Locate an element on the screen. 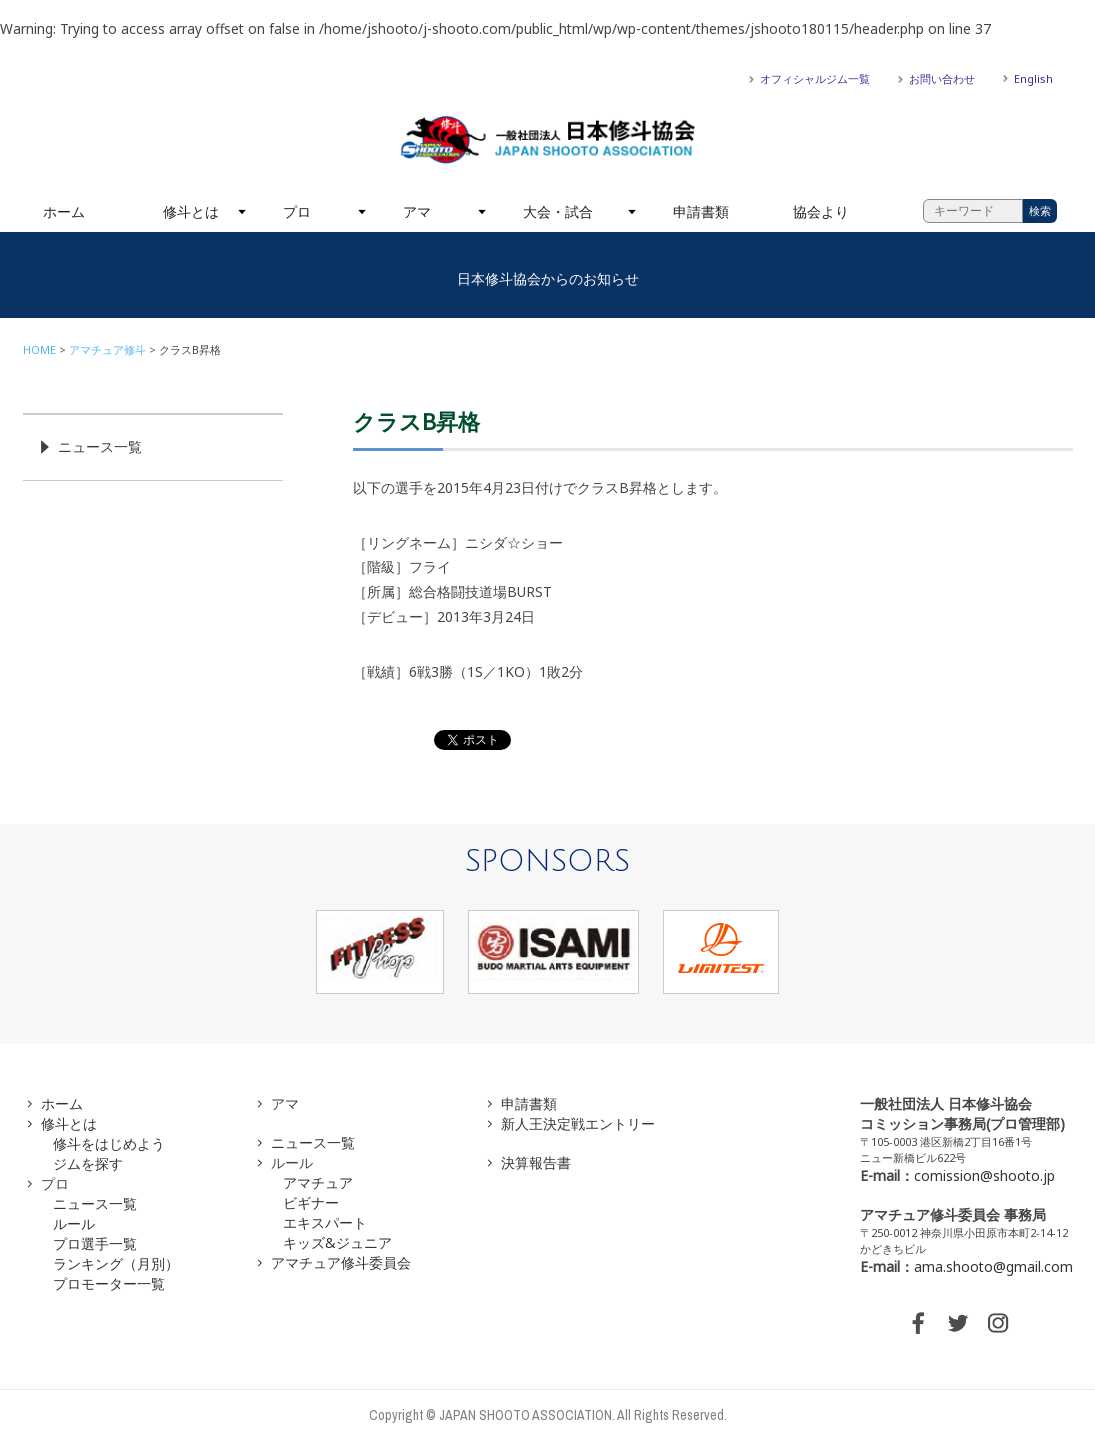 Image resolution: width=1095 pixels, height=1440 pixels. HOME is located at coordinates (39, 349).